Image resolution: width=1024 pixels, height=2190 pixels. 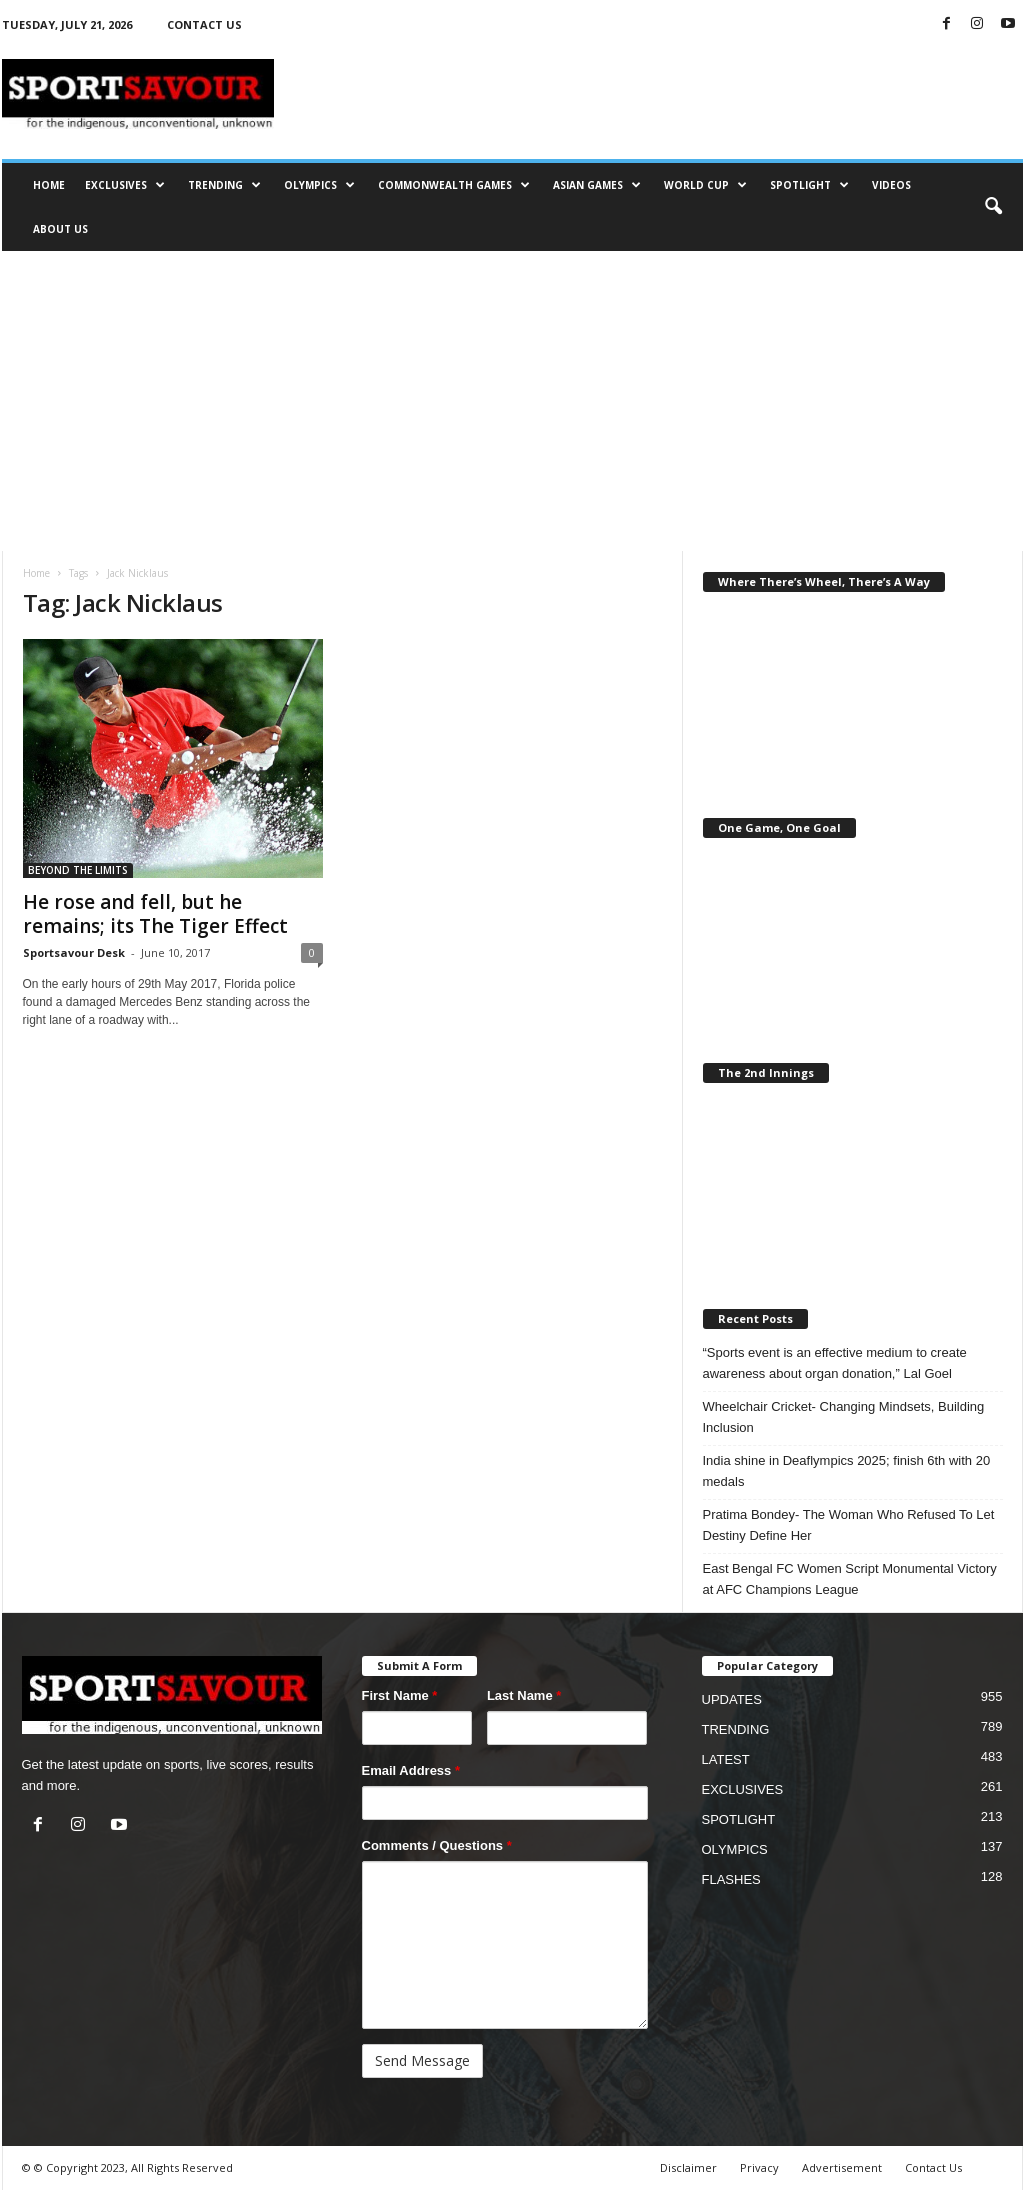 I want to click on BEYOND THE LIMITS, so click(x=78, y=870).